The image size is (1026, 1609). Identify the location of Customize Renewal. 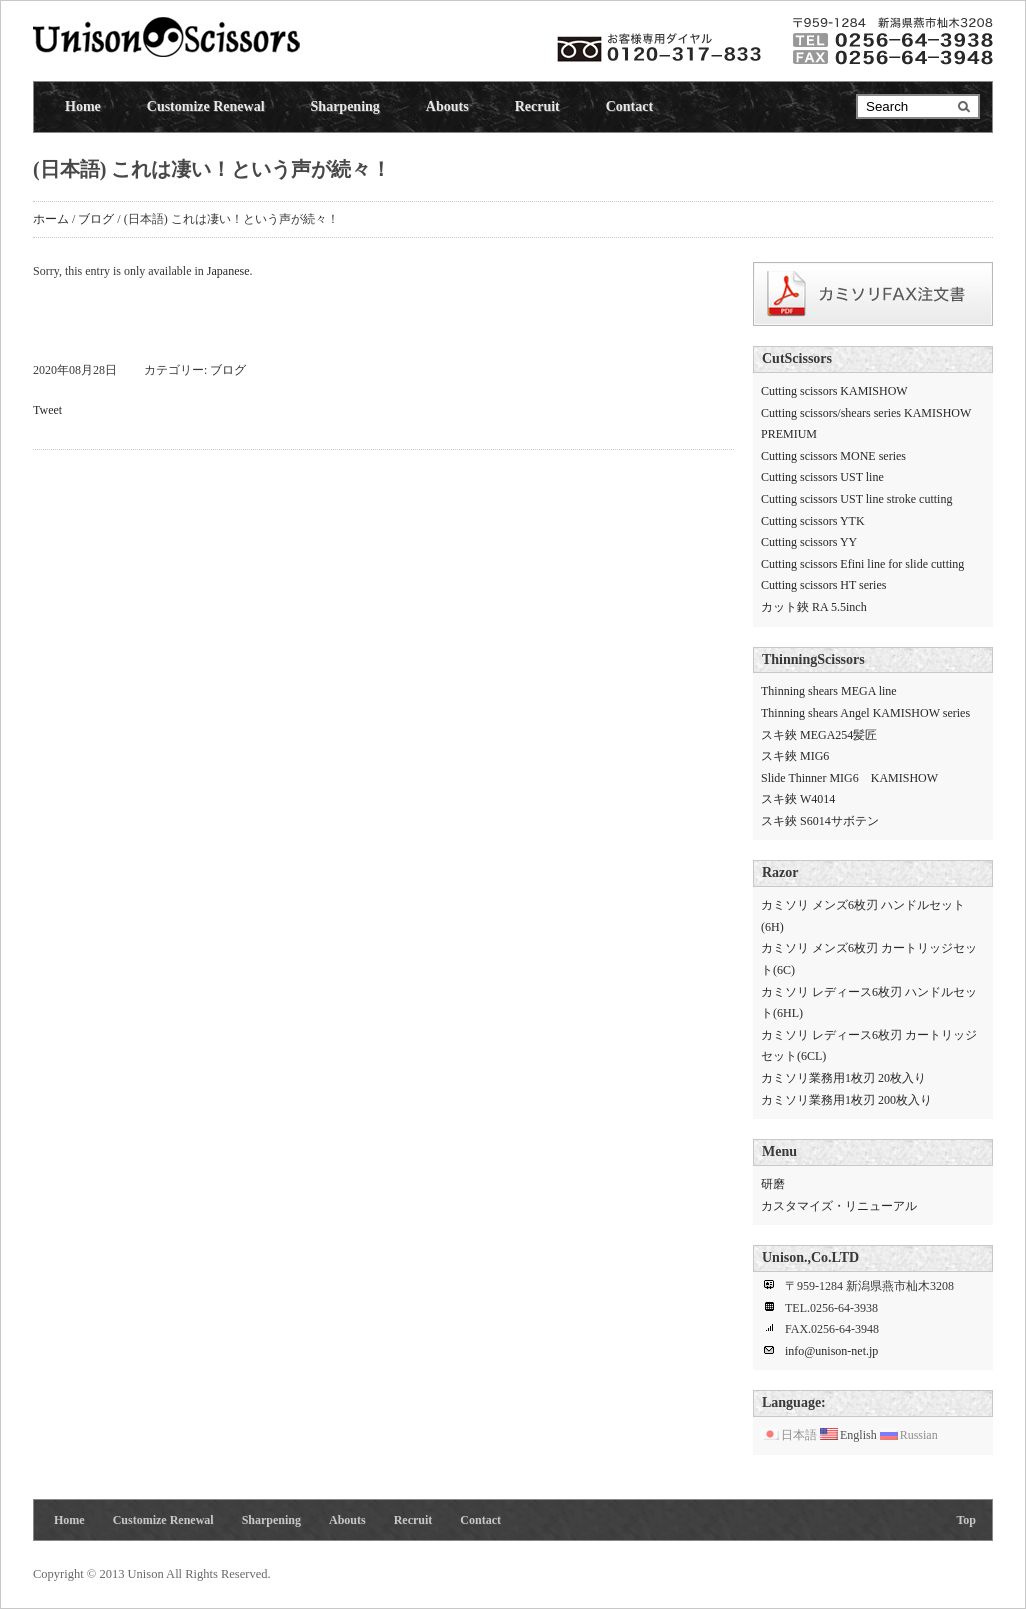
(206, 106).